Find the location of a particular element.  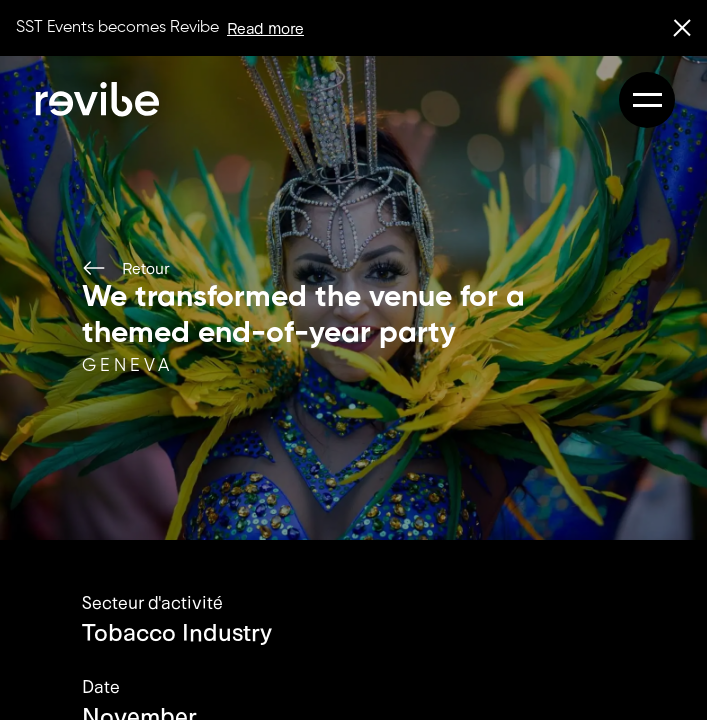

Read more is located at coordinates (265, 27).